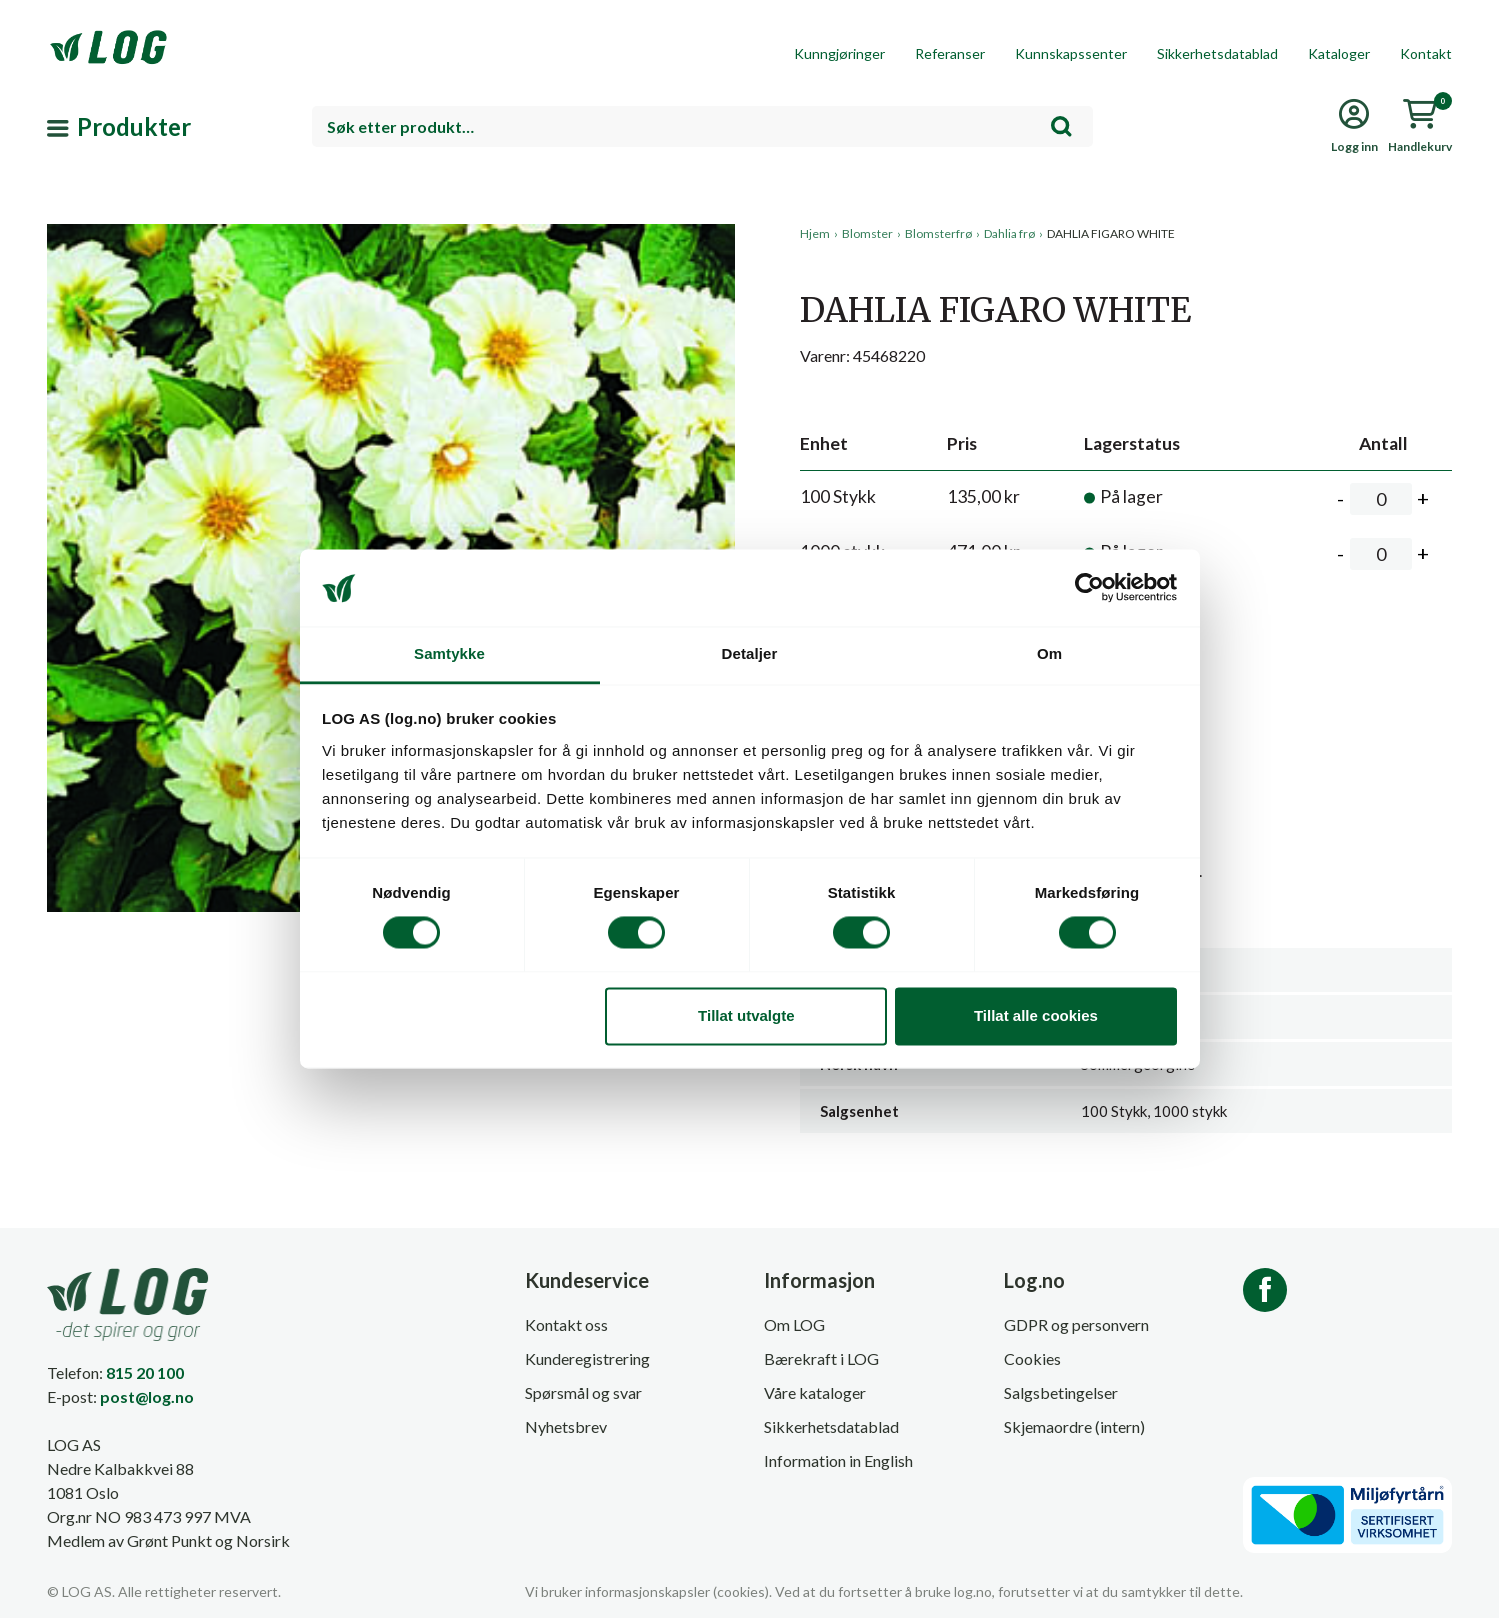 This screenshot has width=1499, height=1618. What do you see at coordinates (815, 233) in the screenshot?
I see `Hjem` at bounding box center [815, 233].